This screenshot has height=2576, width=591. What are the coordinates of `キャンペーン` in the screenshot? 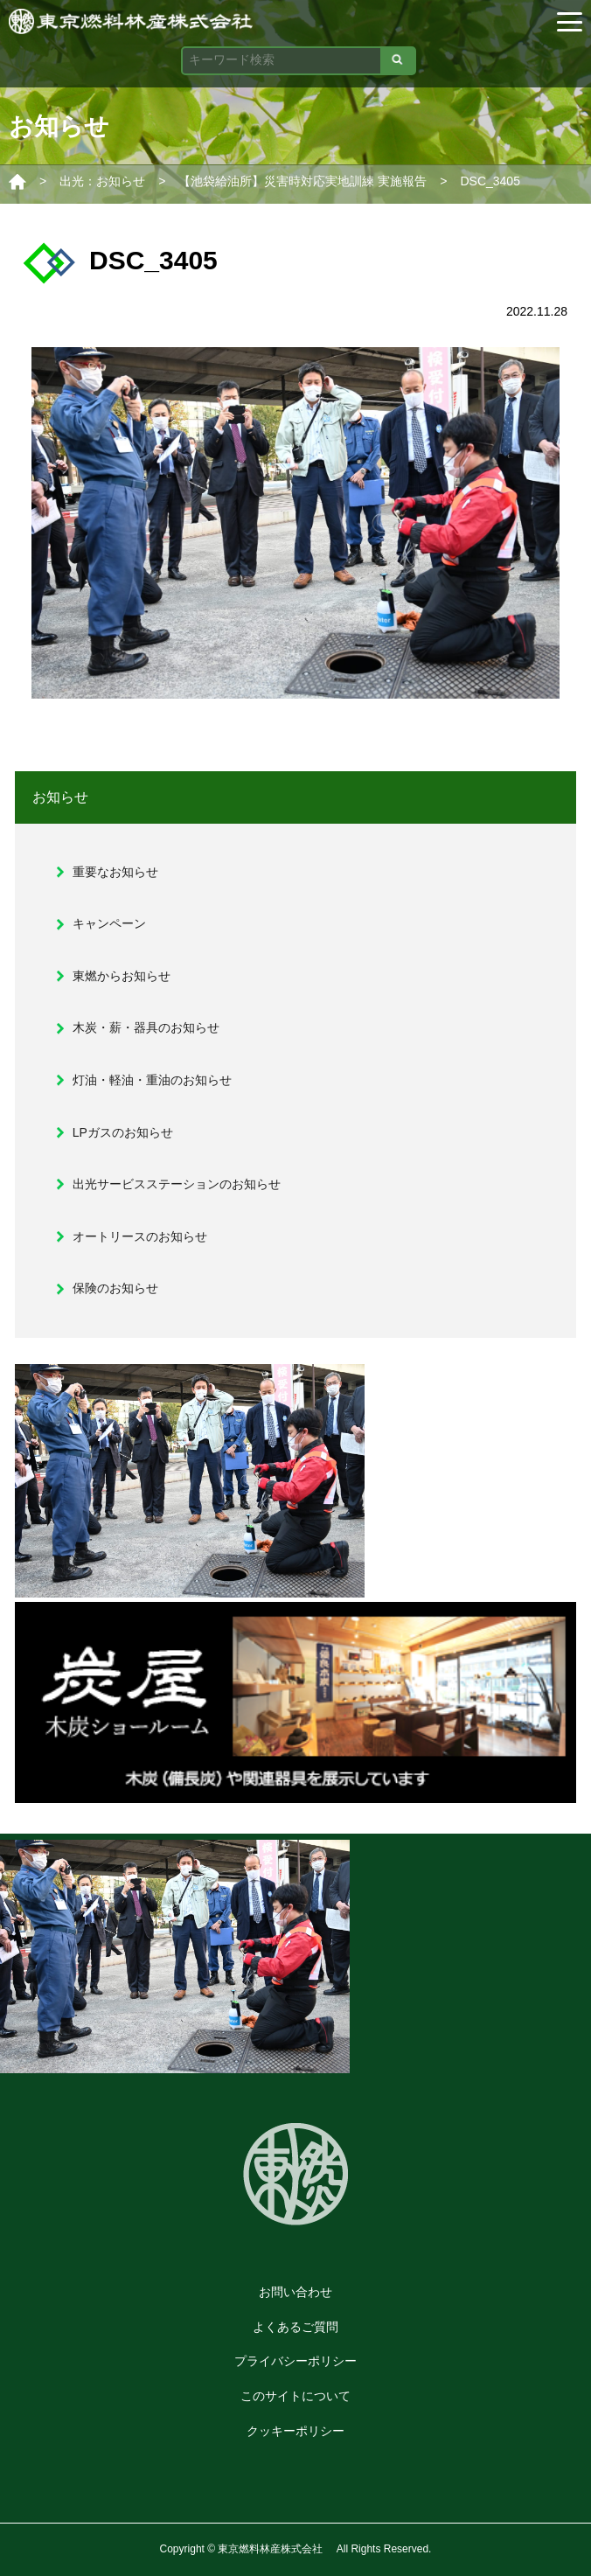 It's located at (109, 923).